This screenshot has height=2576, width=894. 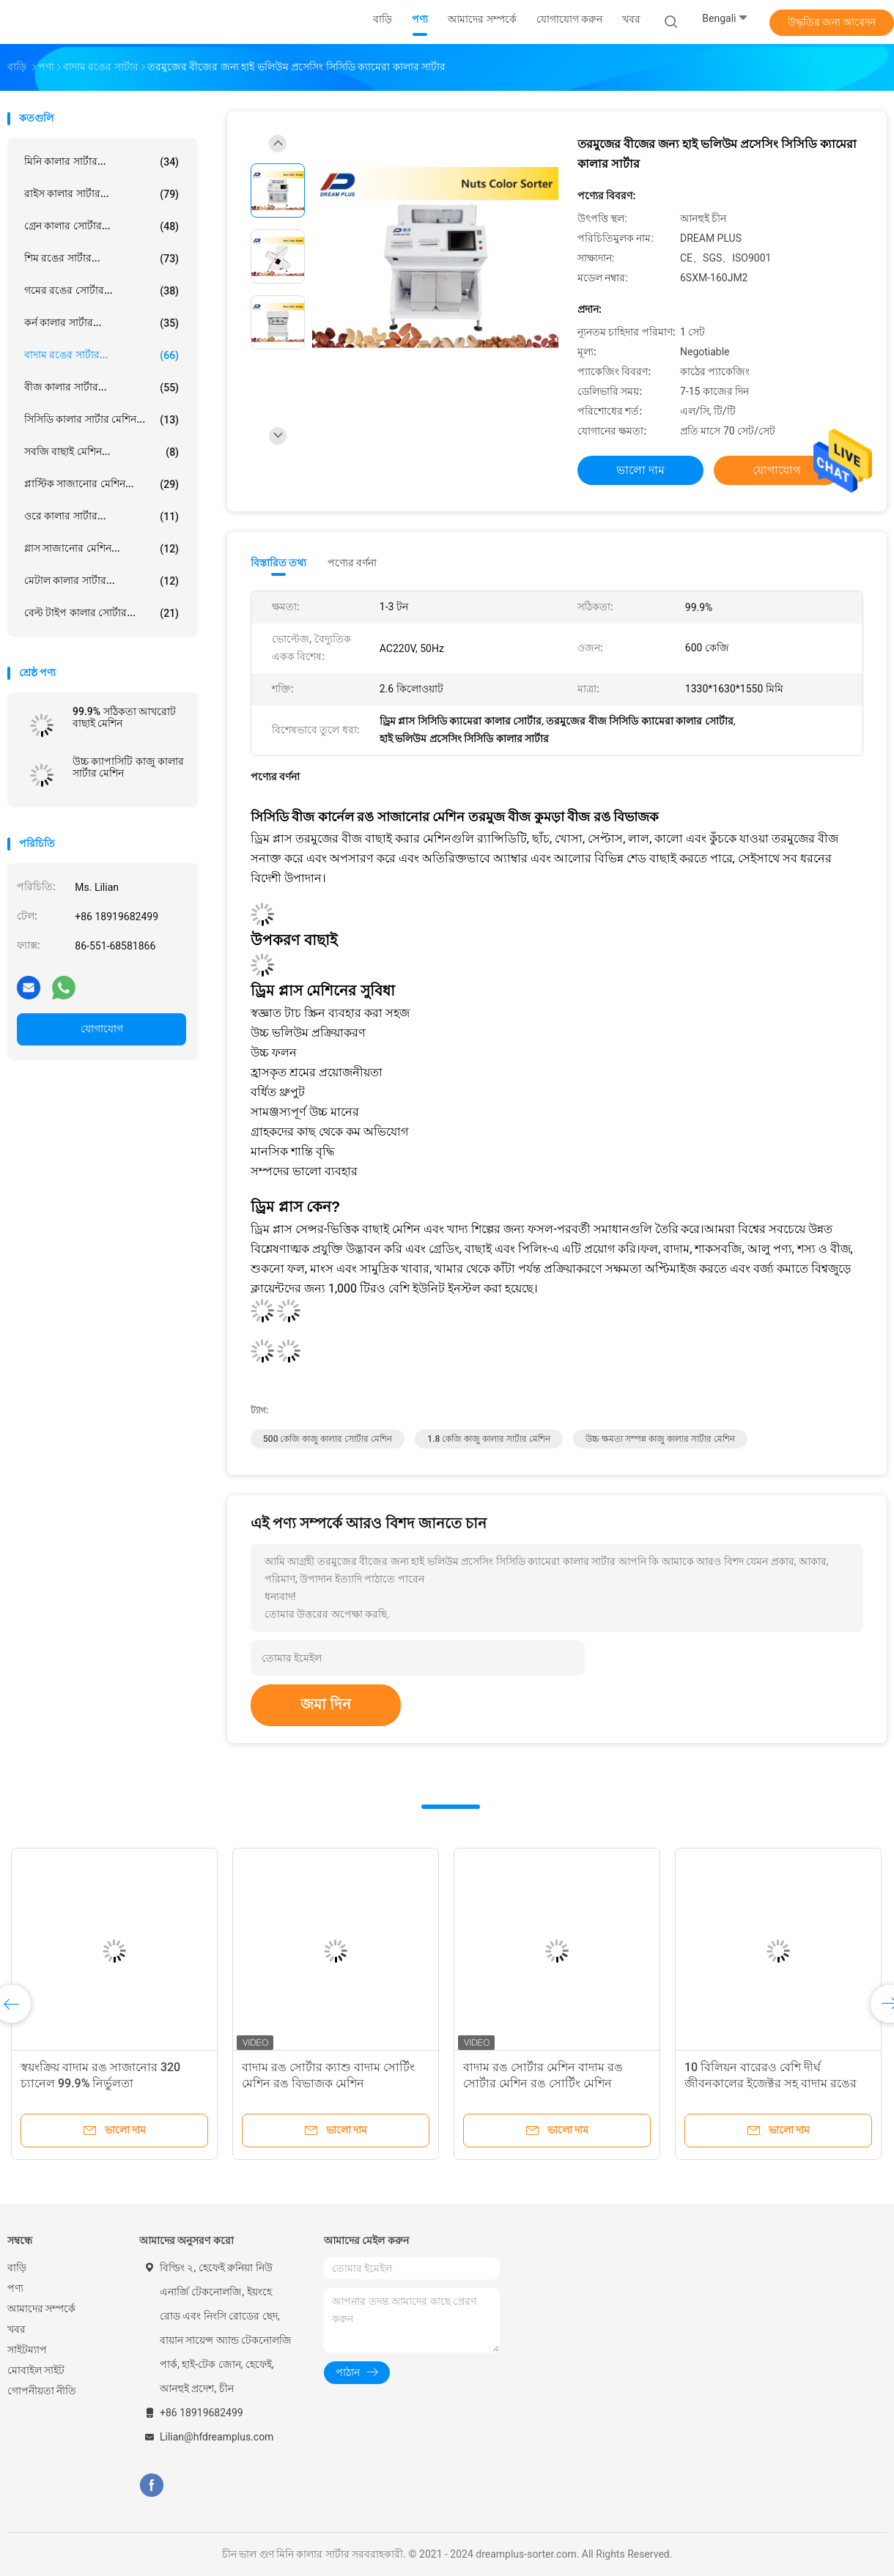 What do you see at coordinates (41, 2391) in the screenshot?
I see `গোপনীয়তা নীতি` at bounding box center [41, 2391].